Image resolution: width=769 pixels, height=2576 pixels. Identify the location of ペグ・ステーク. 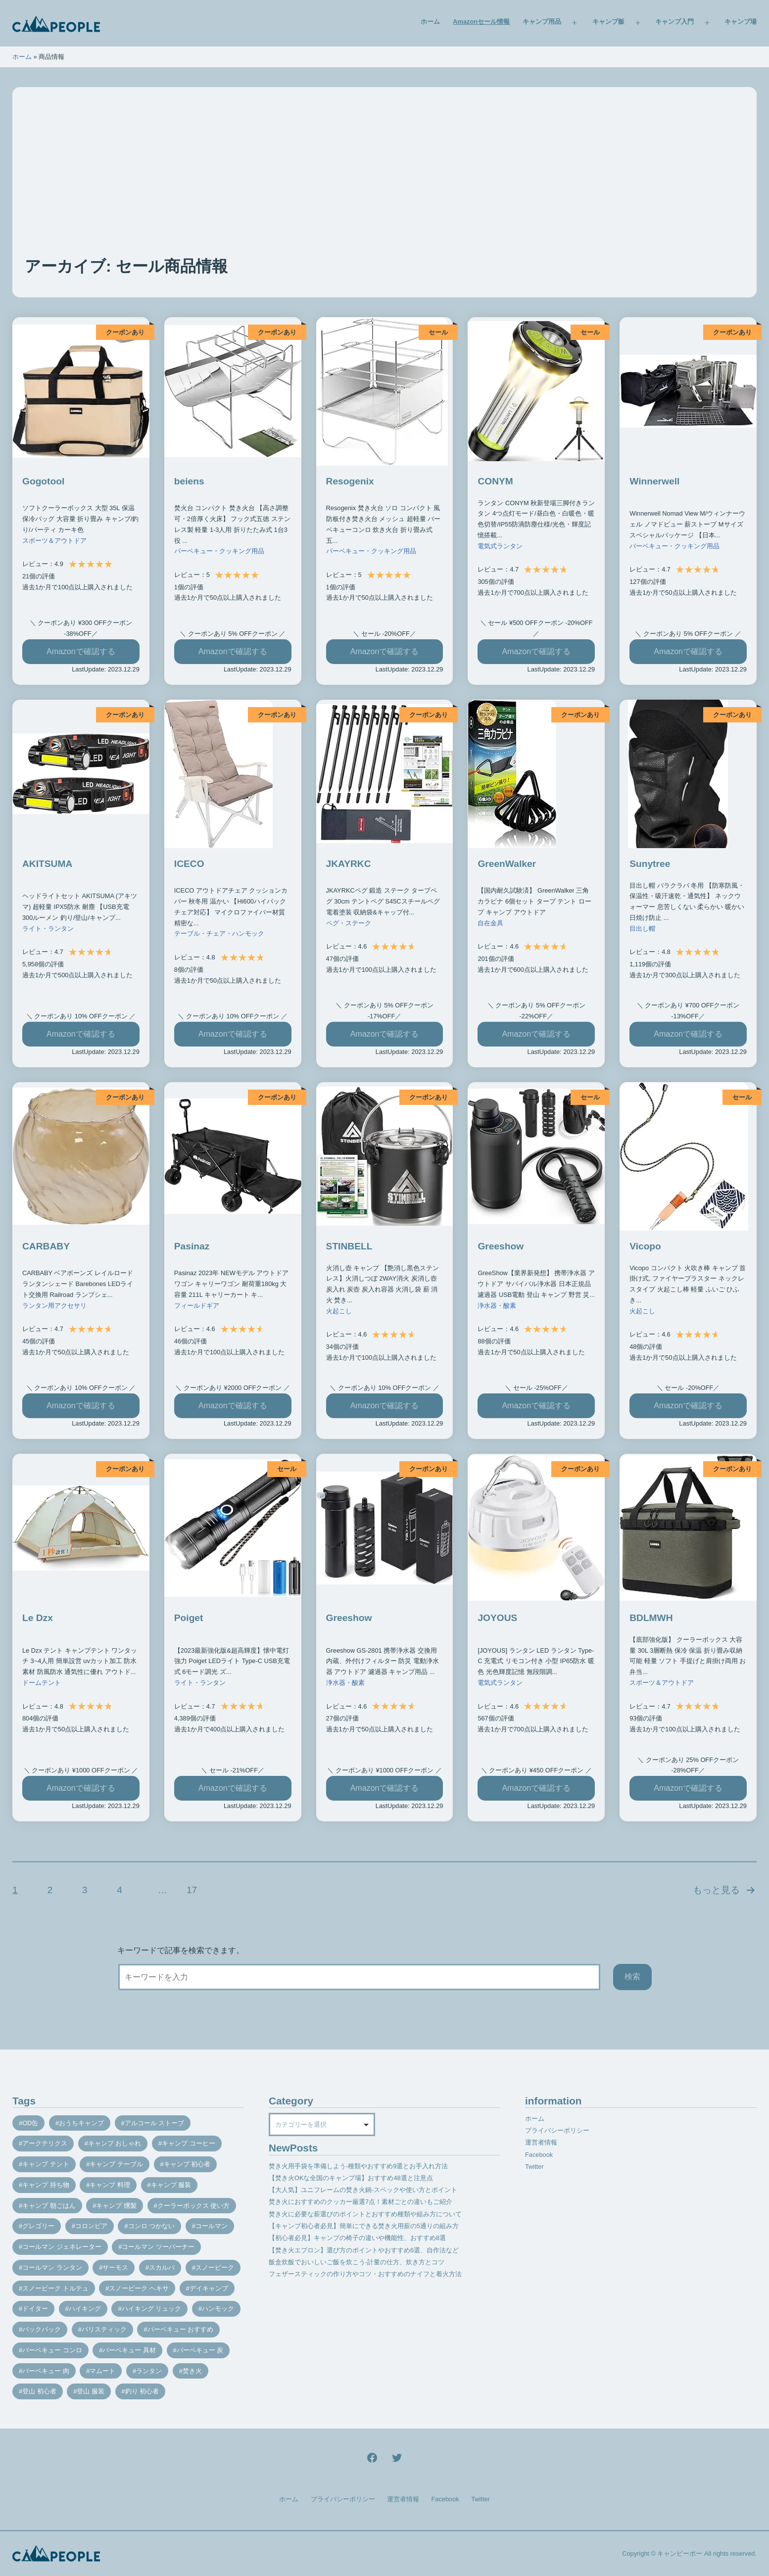
(348, 923).